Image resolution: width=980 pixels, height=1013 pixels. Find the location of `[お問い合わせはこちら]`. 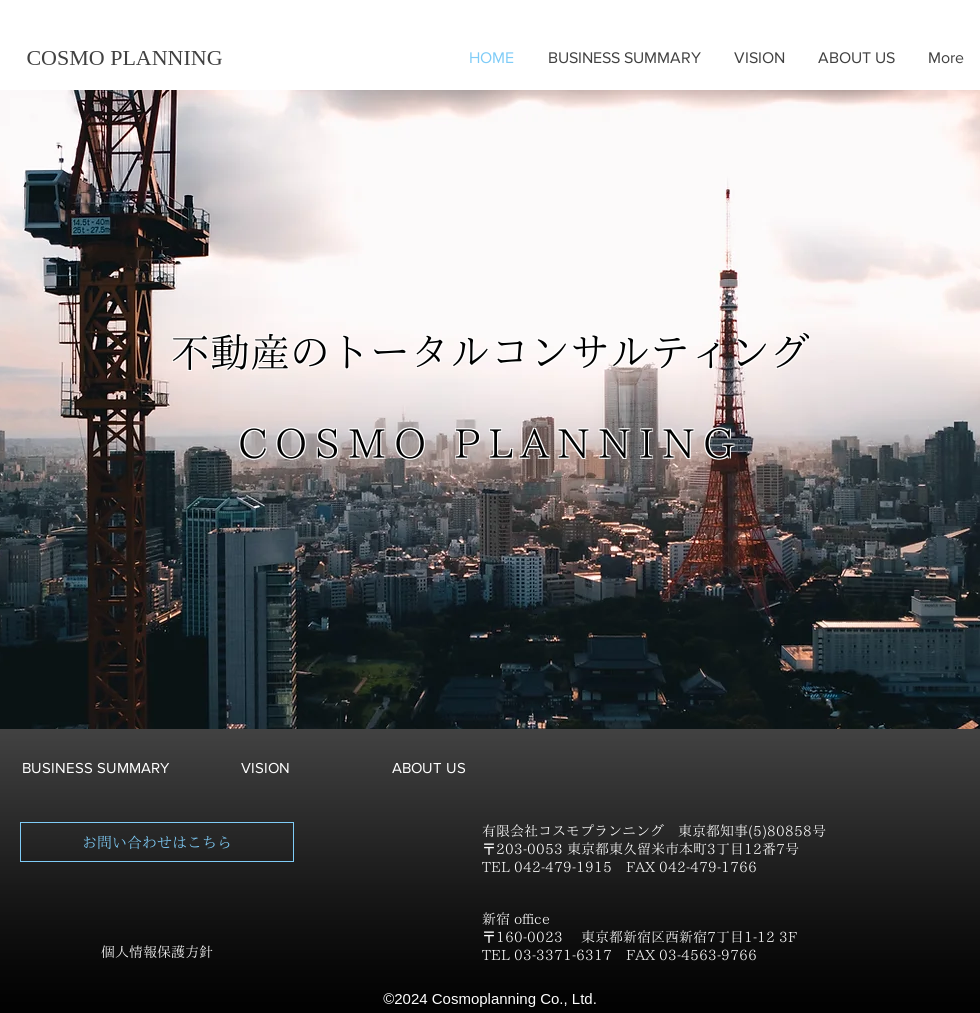

[お問い合わせはこちら] is located at coordinates (157, 842).